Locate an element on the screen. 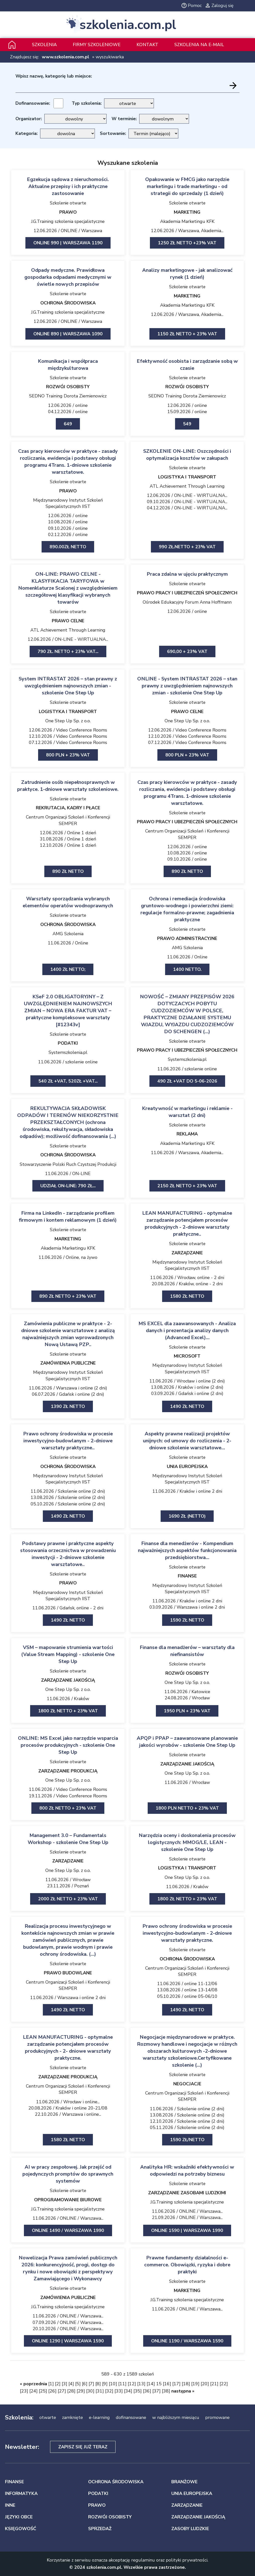  38 is located at coordinates (166, 2391).